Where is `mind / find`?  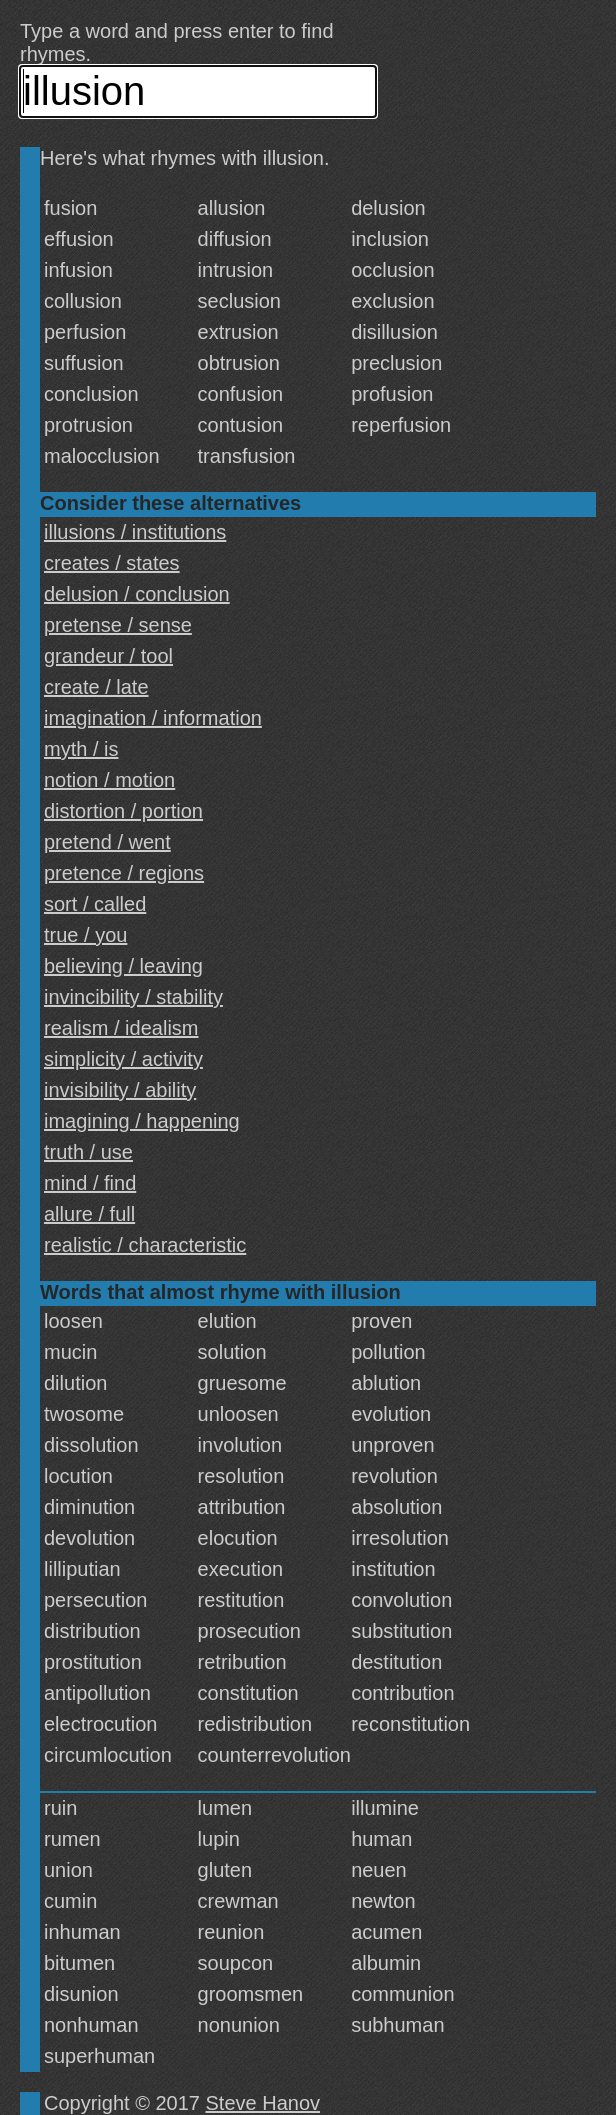
mind / find is located at coordinates (90, 1183).